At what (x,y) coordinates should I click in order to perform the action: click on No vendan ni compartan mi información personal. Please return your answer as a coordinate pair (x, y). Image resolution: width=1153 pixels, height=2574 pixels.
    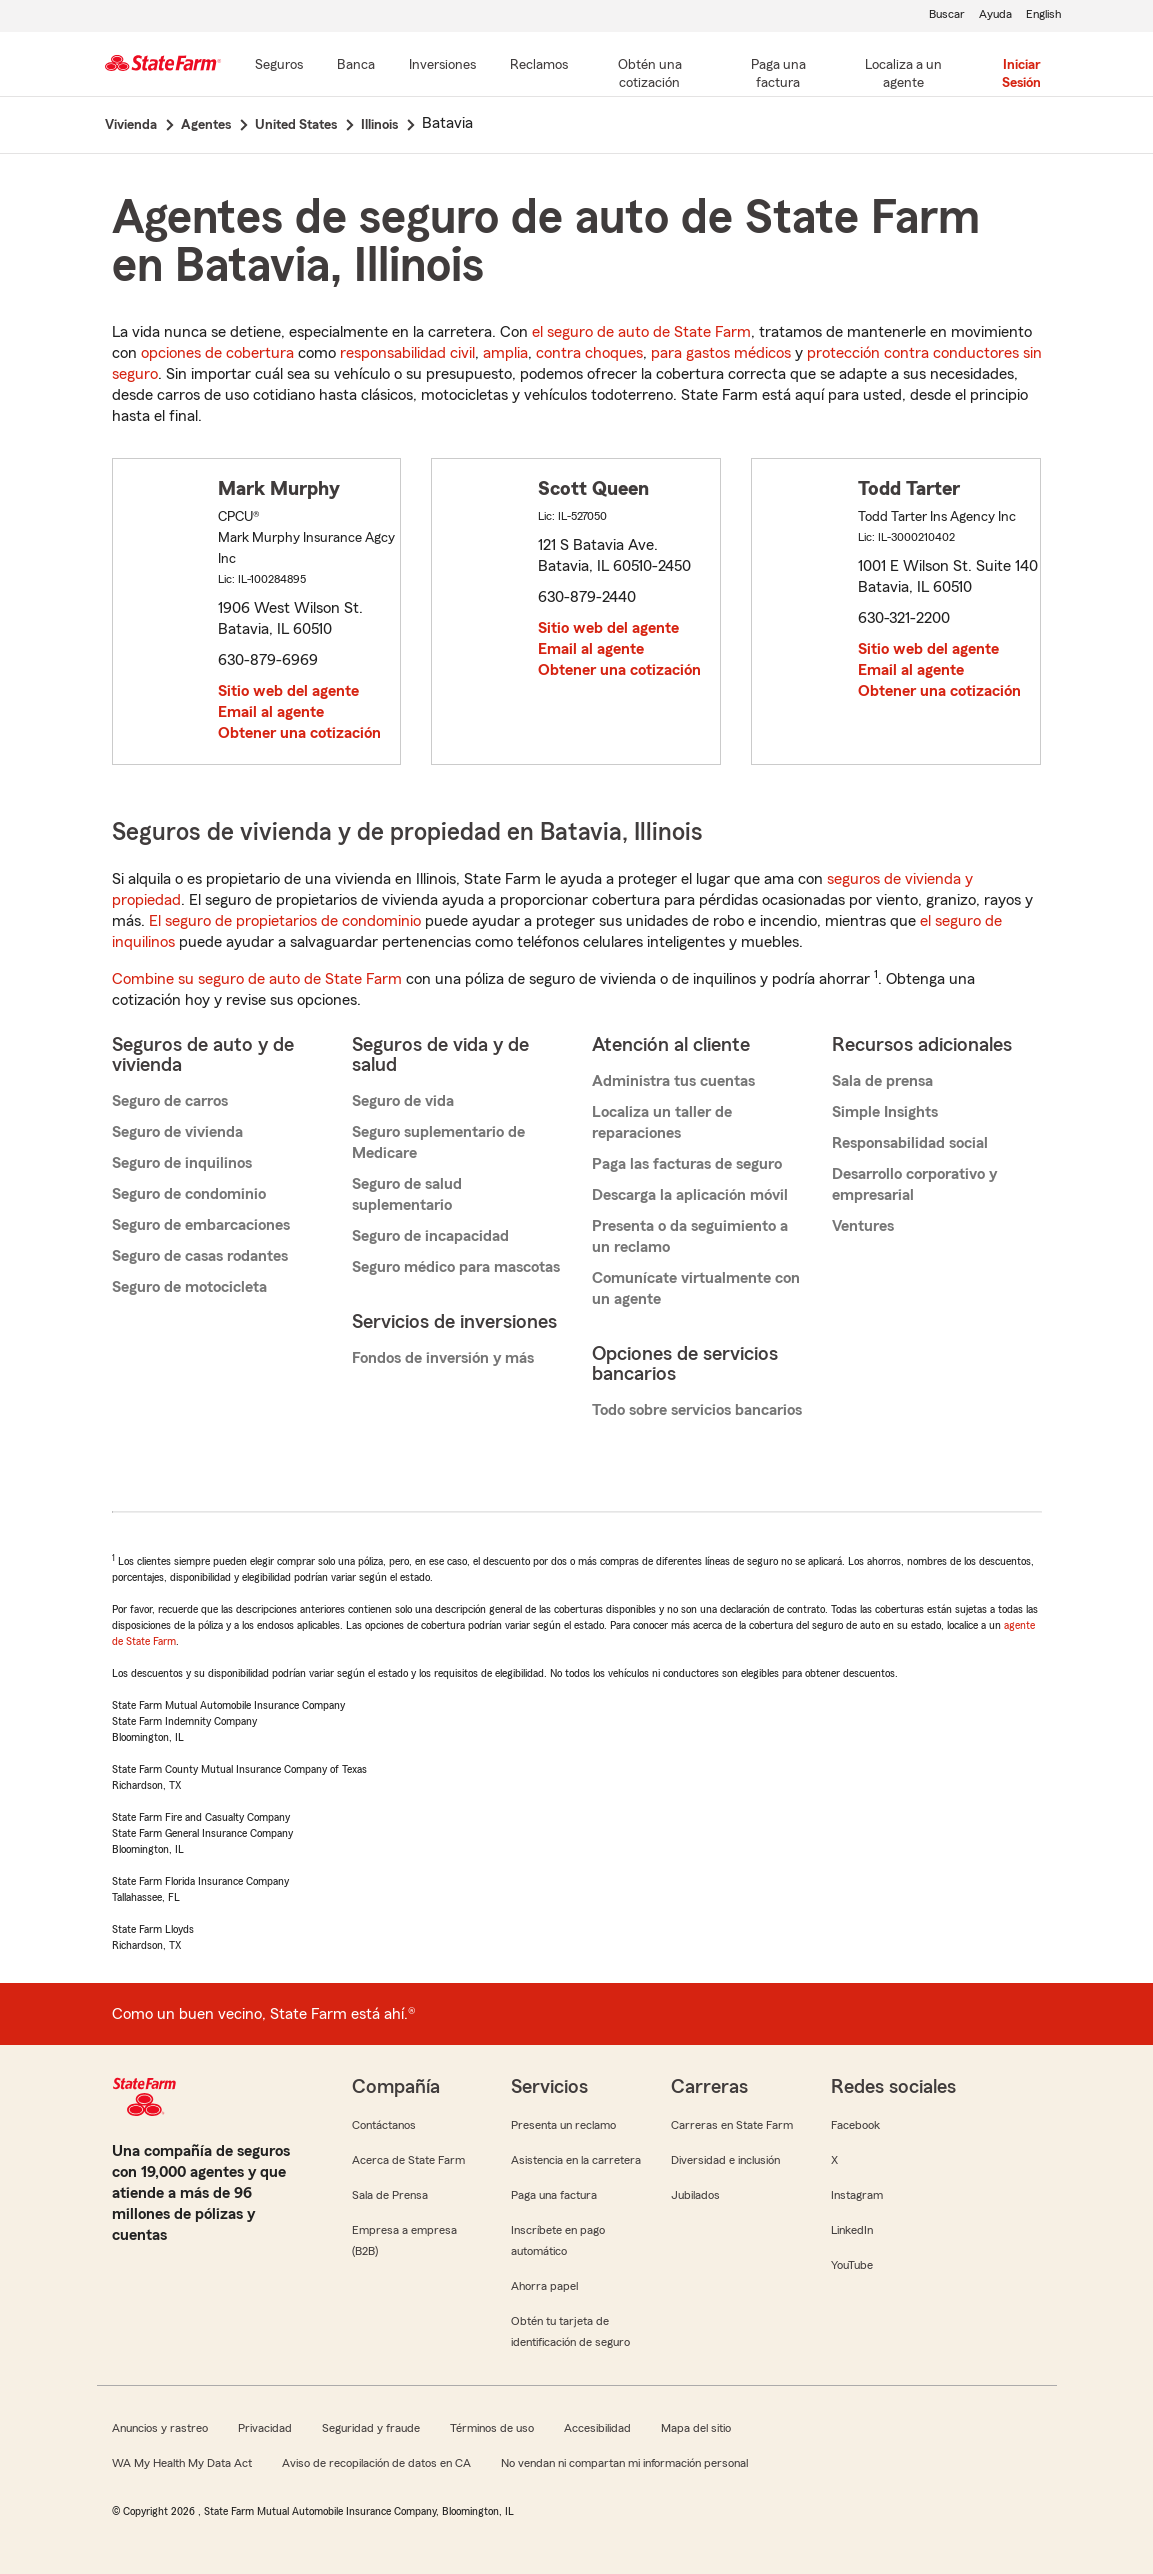
    Looking at the image, I should click on (624, 2463).